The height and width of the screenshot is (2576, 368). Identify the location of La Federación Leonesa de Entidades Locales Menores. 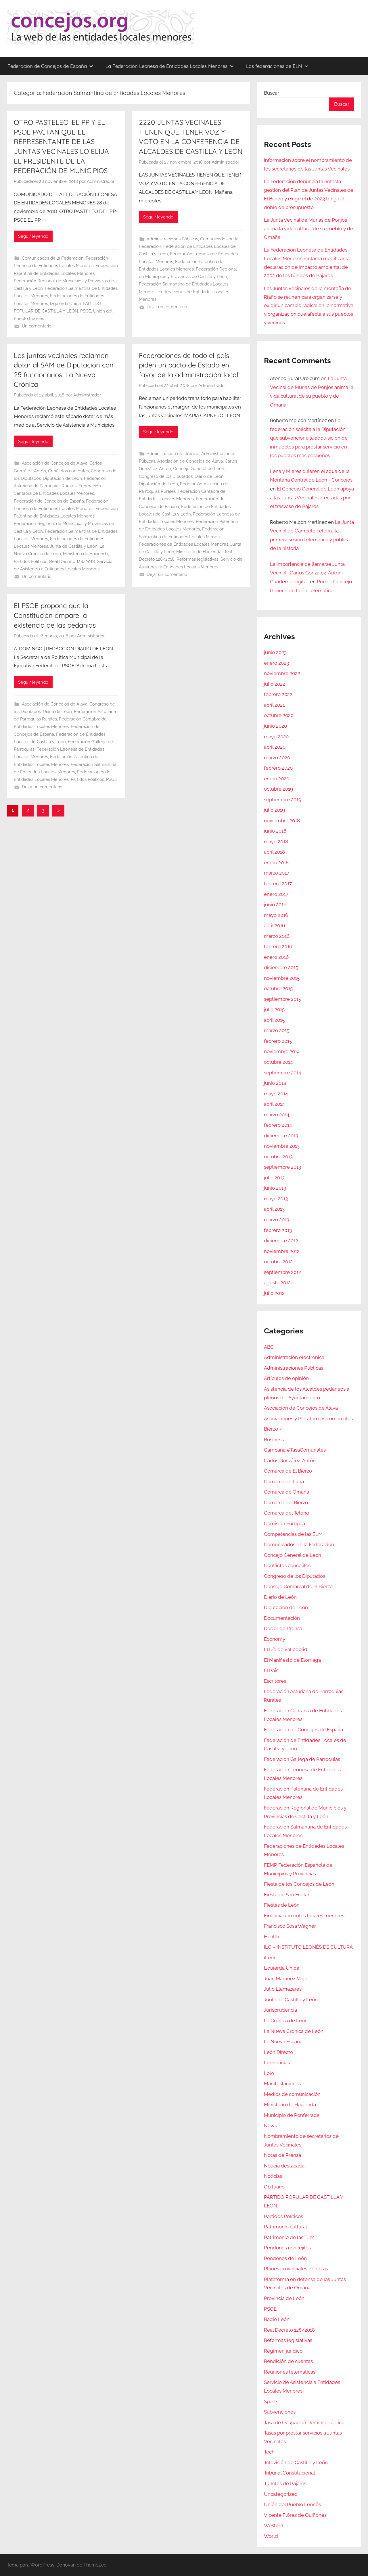
(170, 66).